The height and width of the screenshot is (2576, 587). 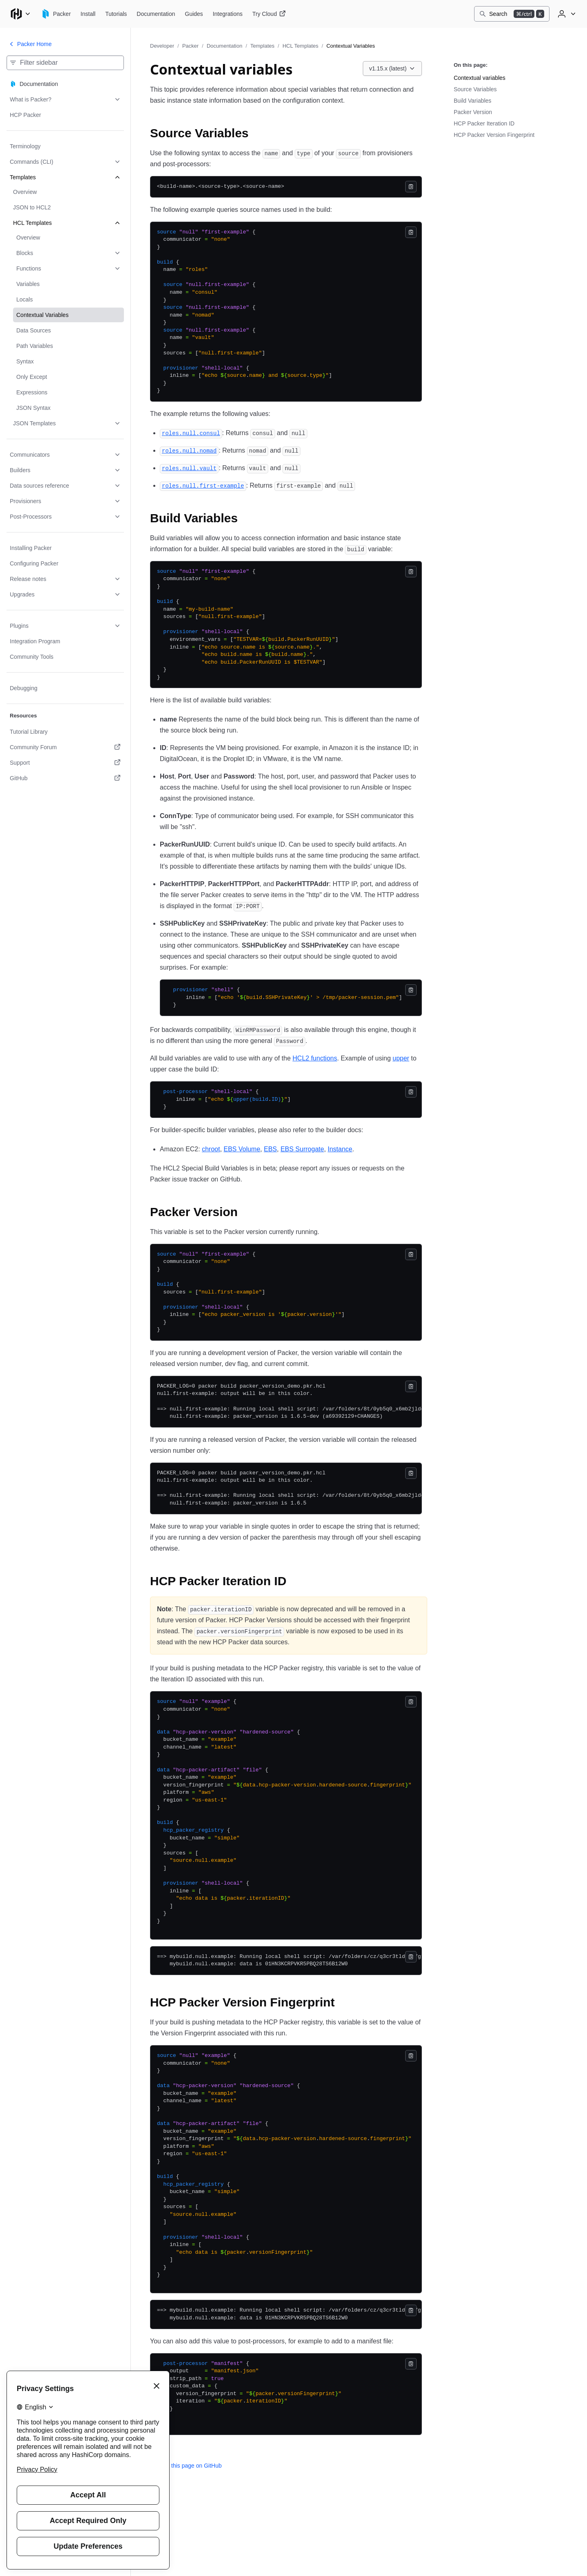 What do you see at coordinates (242, 1149) in the screenshot?
I see `EBS Volume` at bounding box center [242, 1149].